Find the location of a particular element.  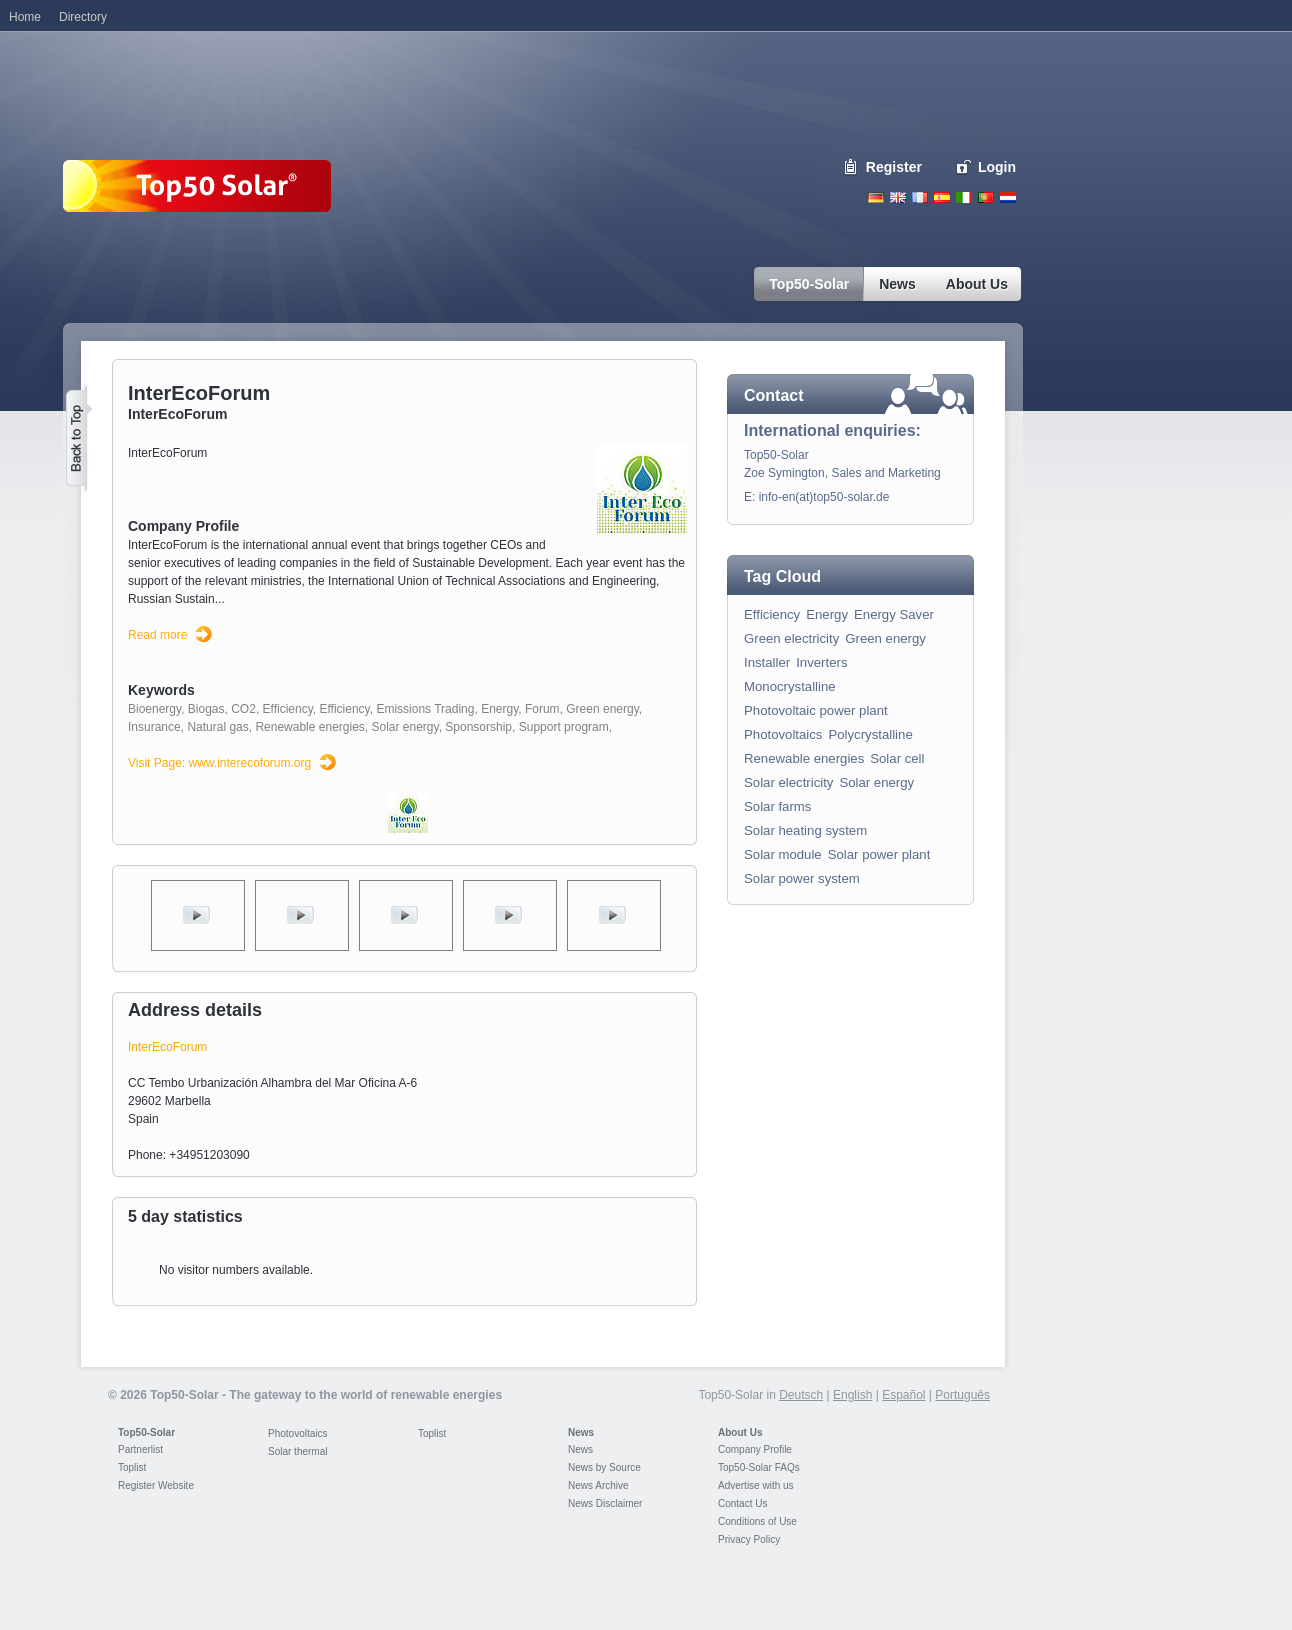

Solar electricity is located at coordinates (788, 782).